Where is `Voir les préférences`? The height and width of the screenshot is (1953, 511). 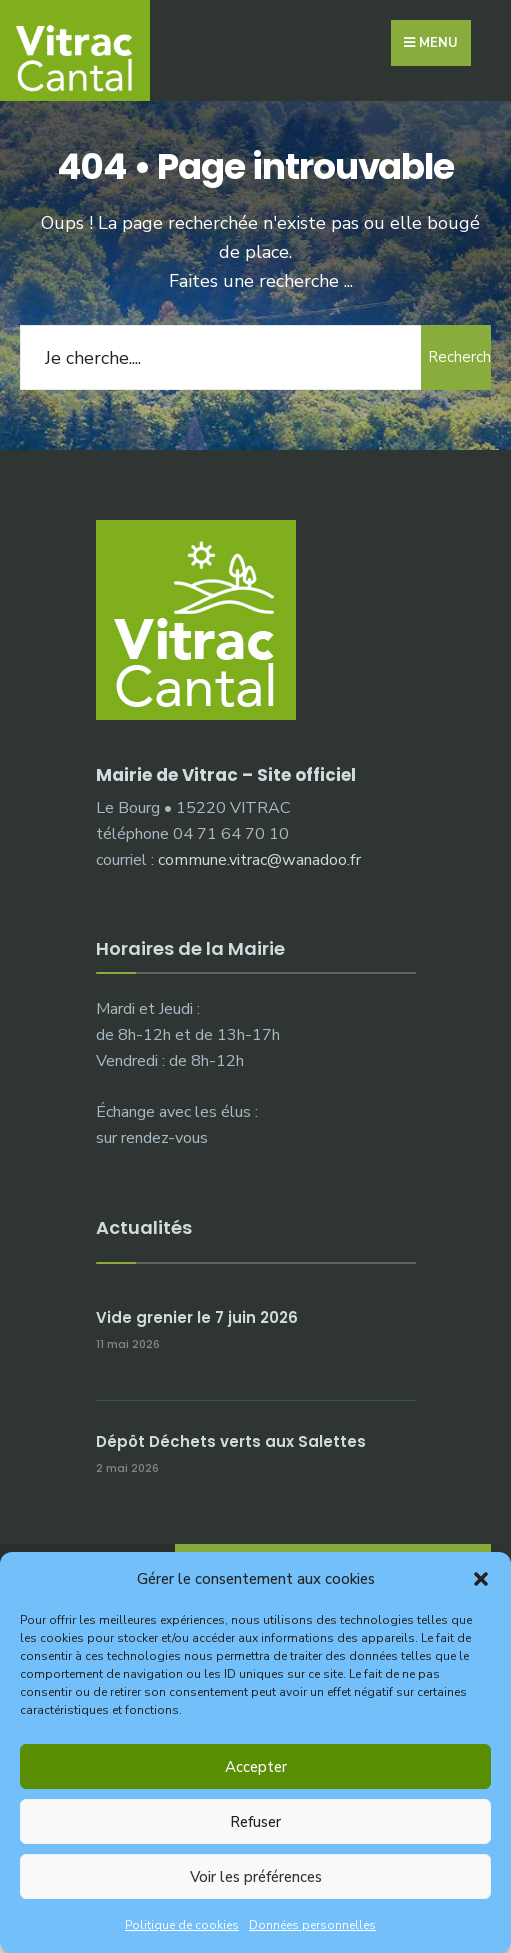
Voir les préférences is located at coordinates (256, 1877).